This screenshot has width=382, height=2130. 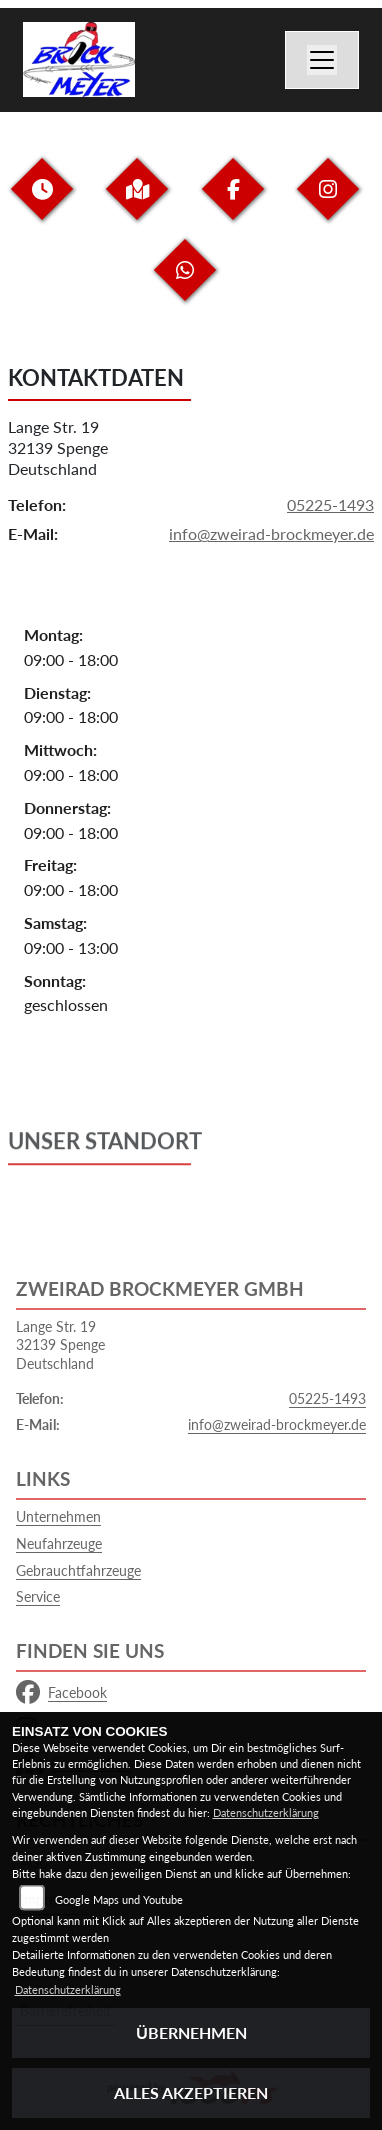 I want to click on [Navigation umschalten], so click(x=322, y=60).